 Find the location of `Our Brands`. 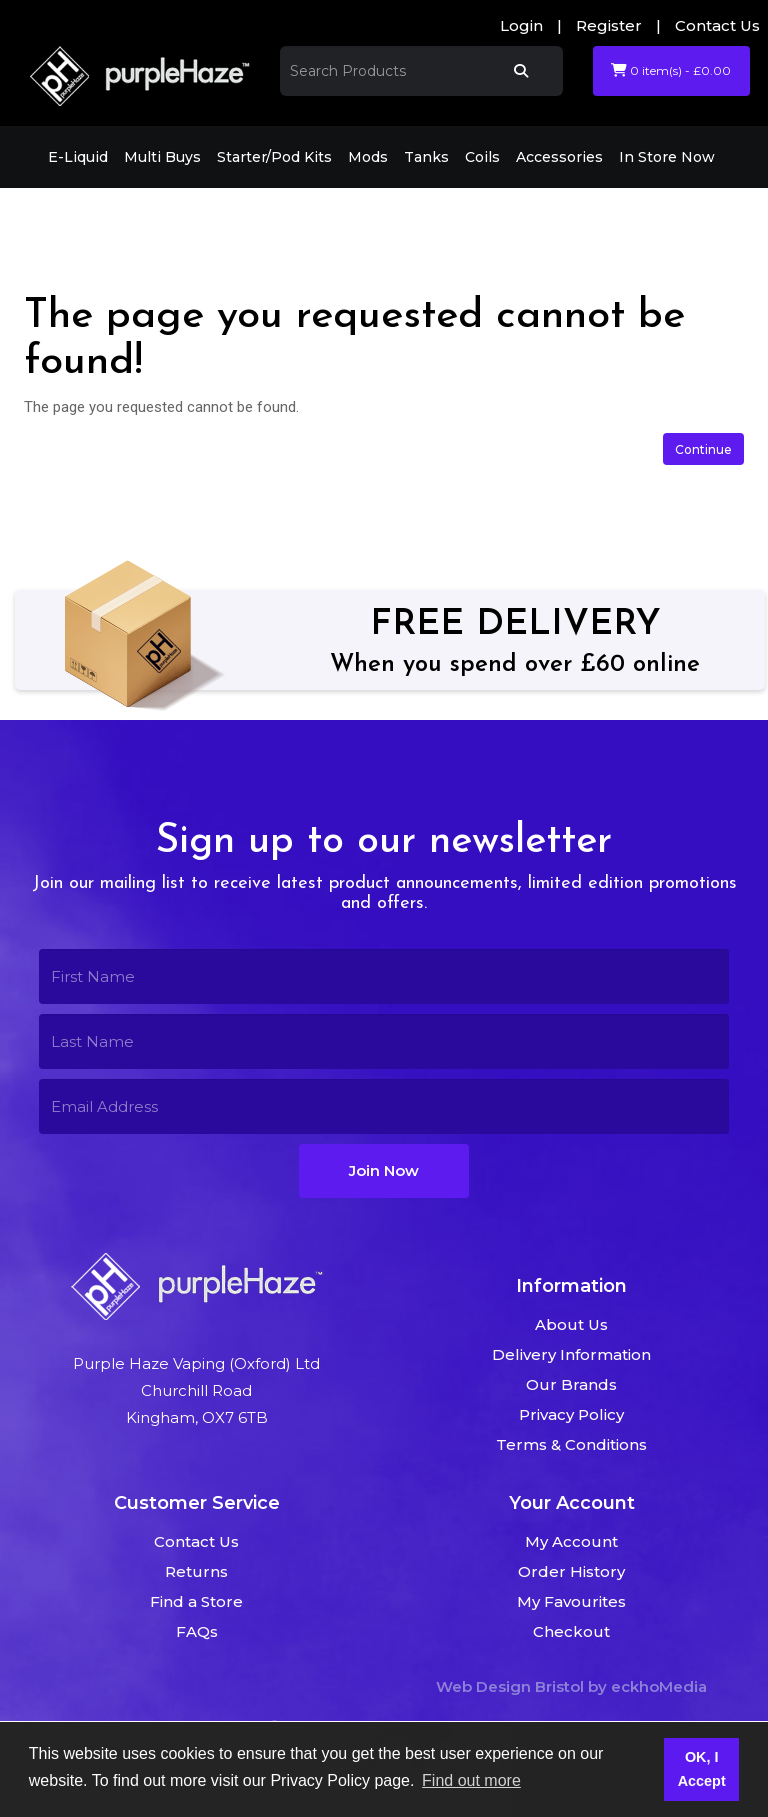

Our Brands is located at coordinates (571, 1384).